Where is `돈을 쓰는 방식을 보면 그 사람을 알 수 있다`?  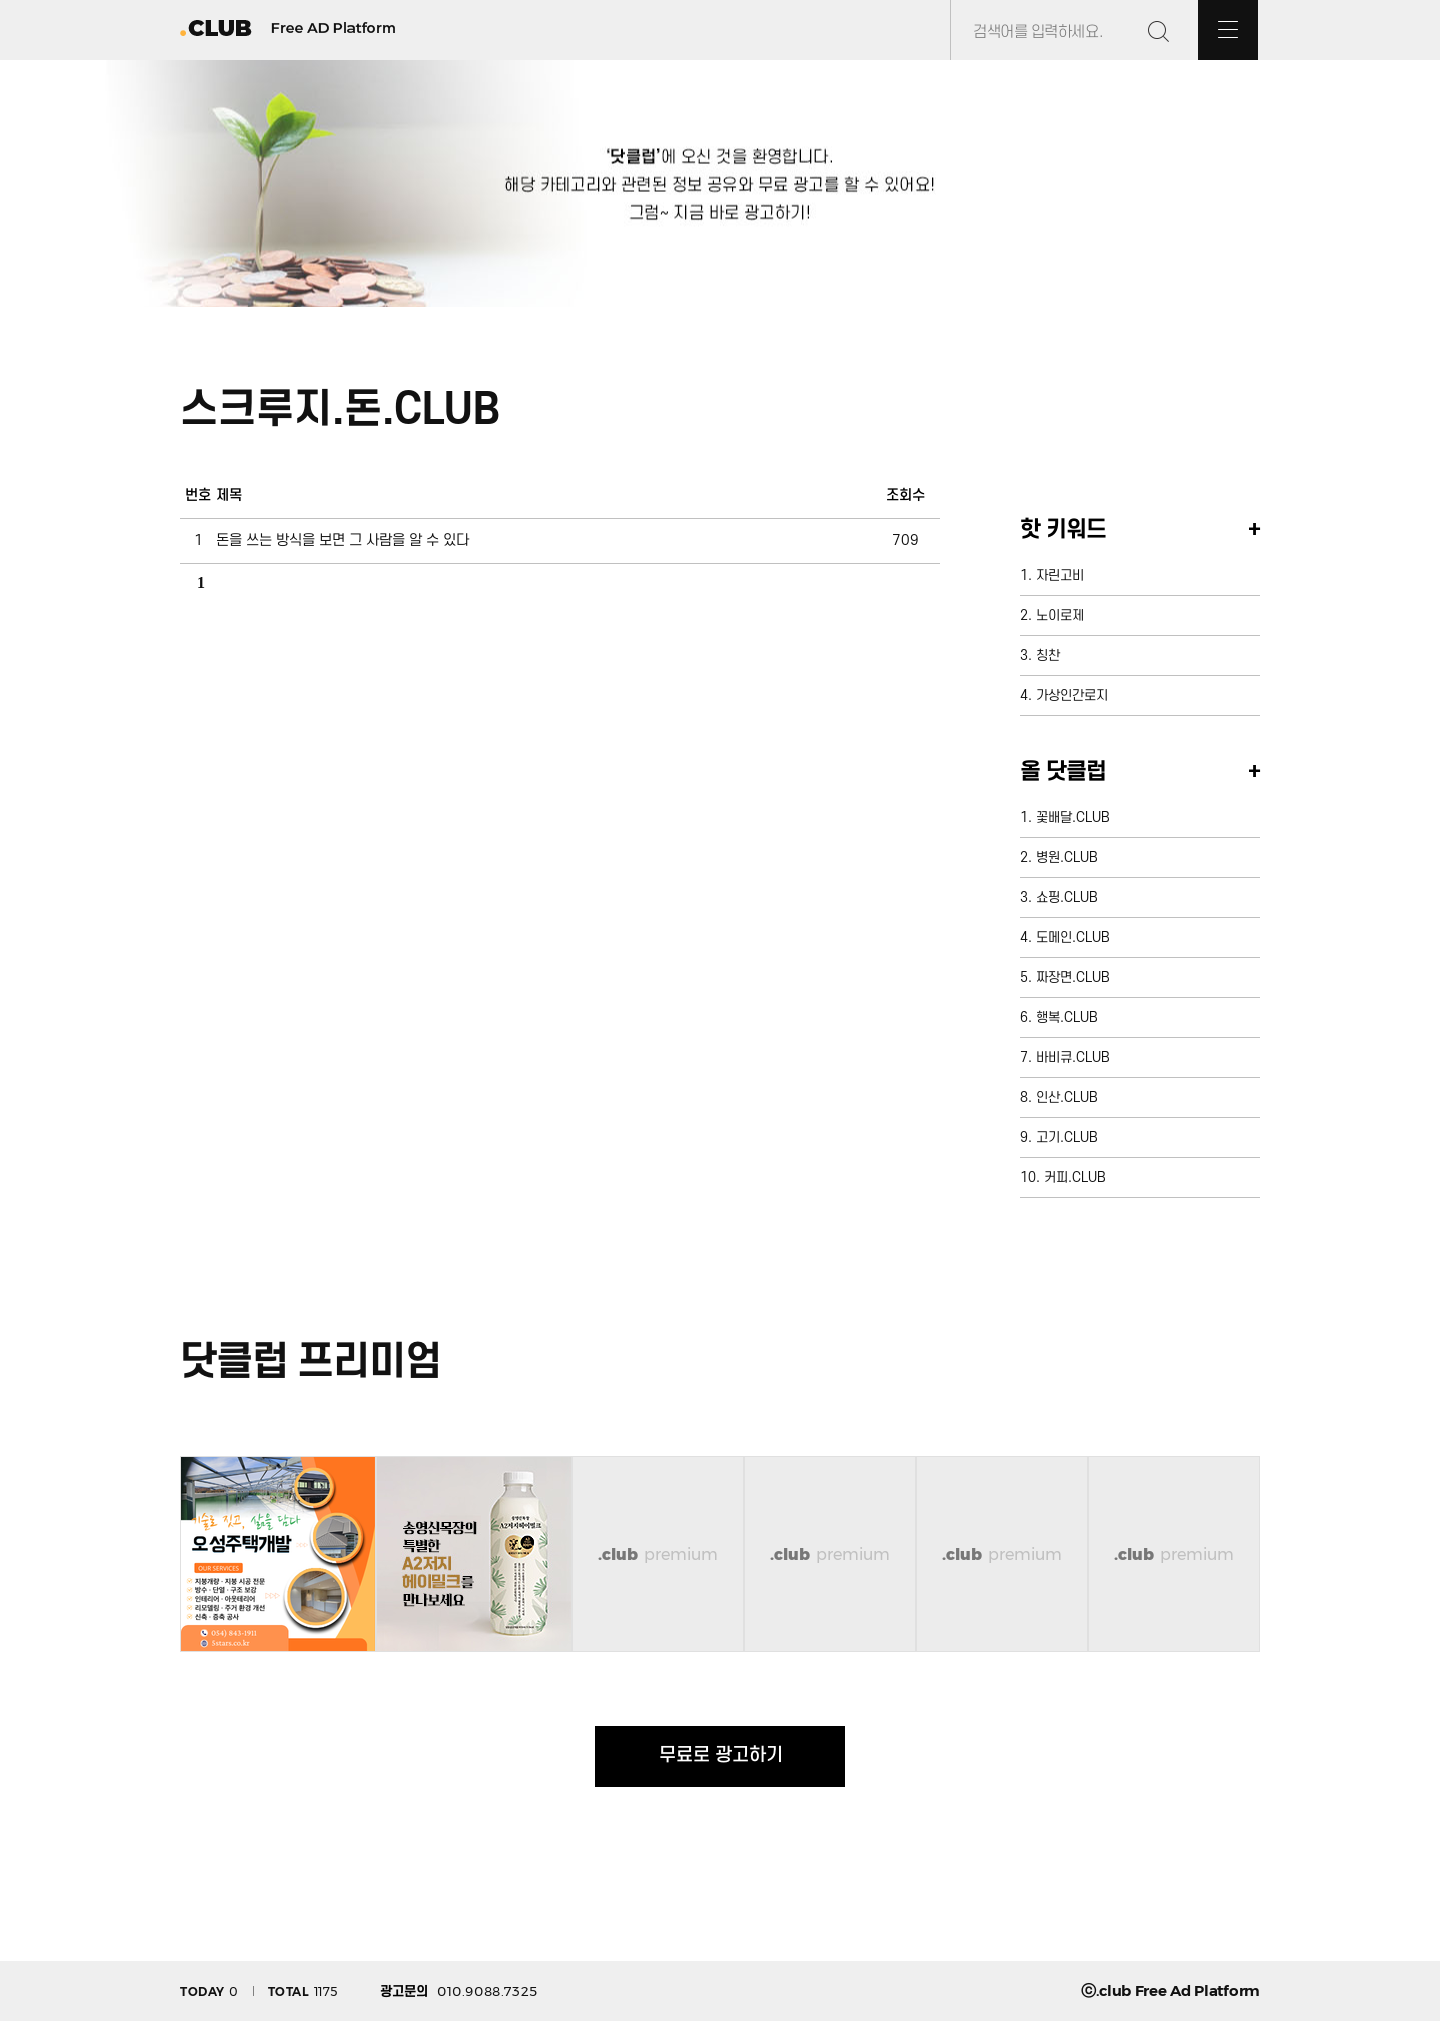 돈을 쓰는 방식을 보면 그 사람을 알 수 있다 is located at coordinates (342, 540).